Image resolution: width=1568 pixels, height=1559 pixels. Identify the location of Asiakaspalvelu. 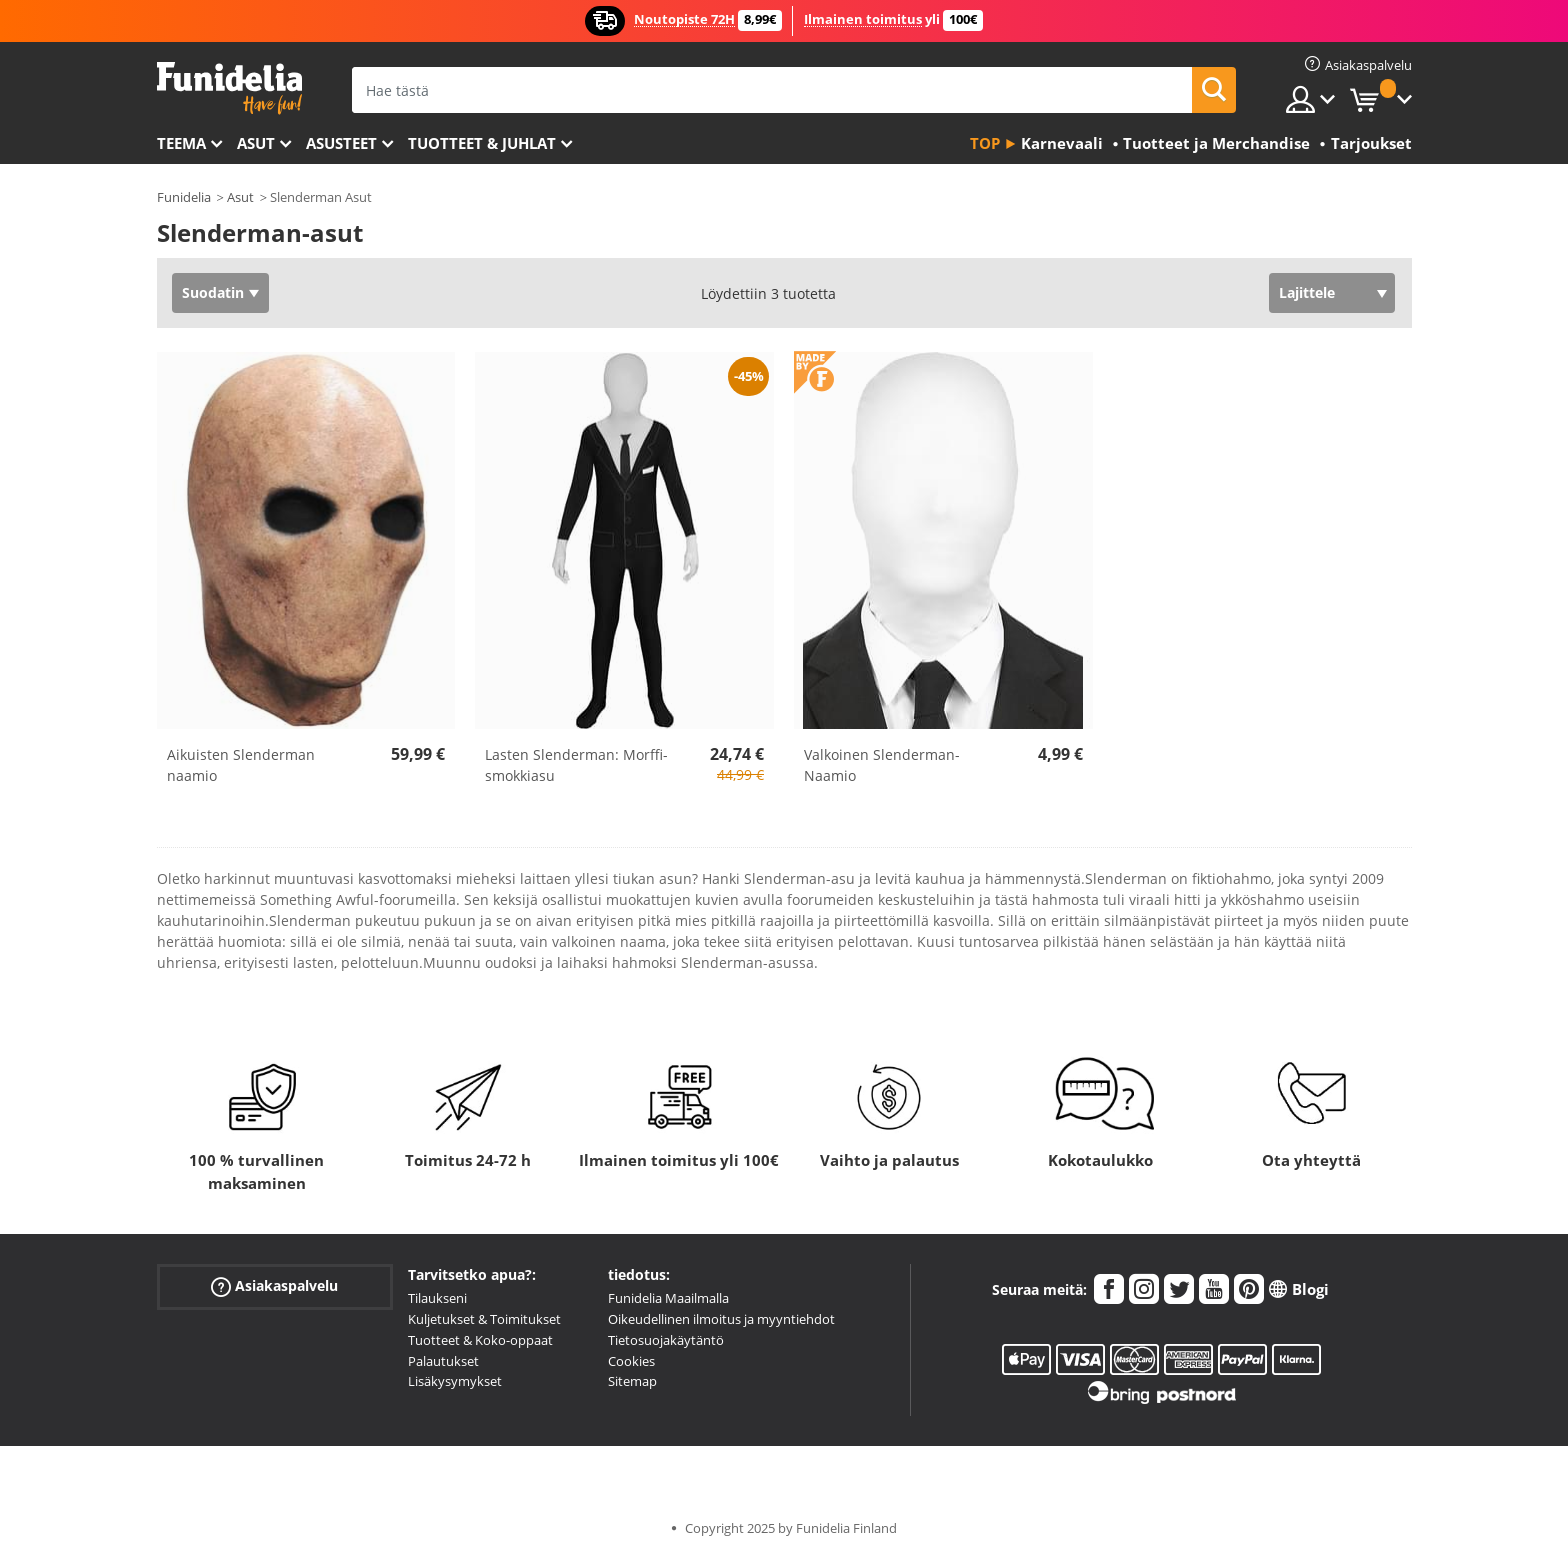
(274, 1286).